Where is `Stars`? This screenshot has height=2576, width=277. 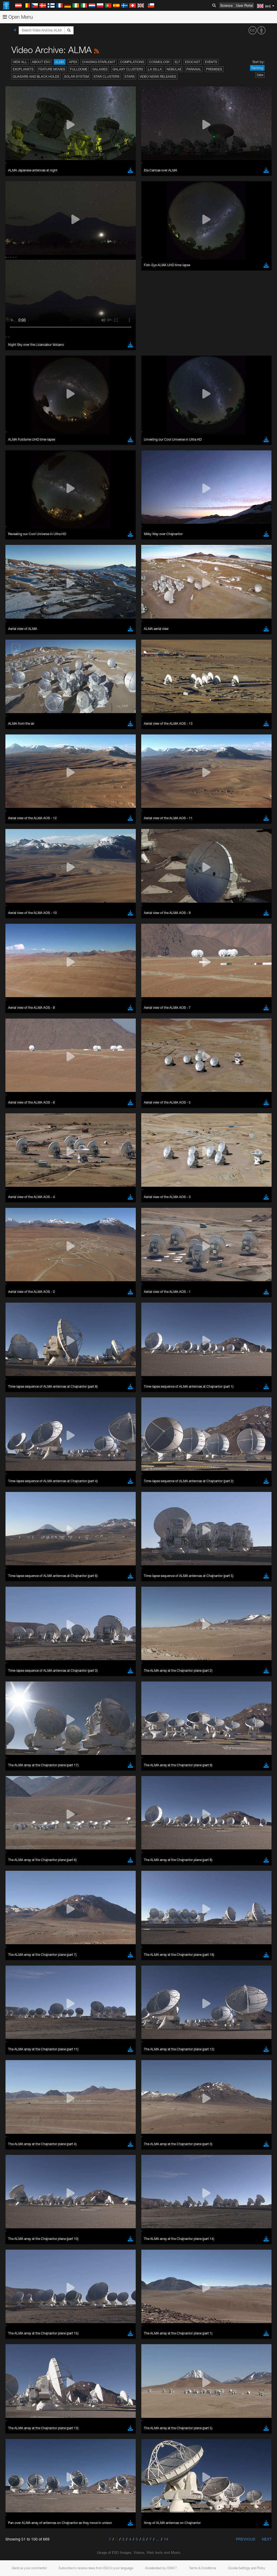
Stars is located at coordinates (129, 76).